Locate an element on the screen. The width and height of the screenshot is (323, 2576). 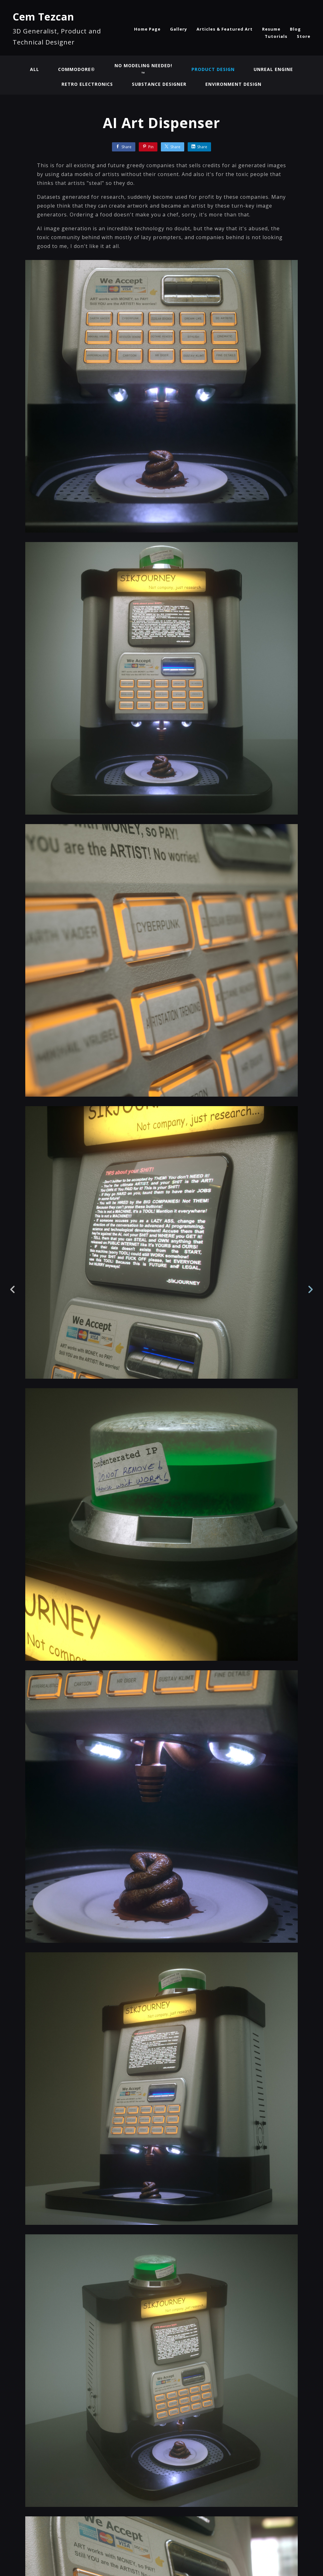
Store is located at coordinates (303, 36).